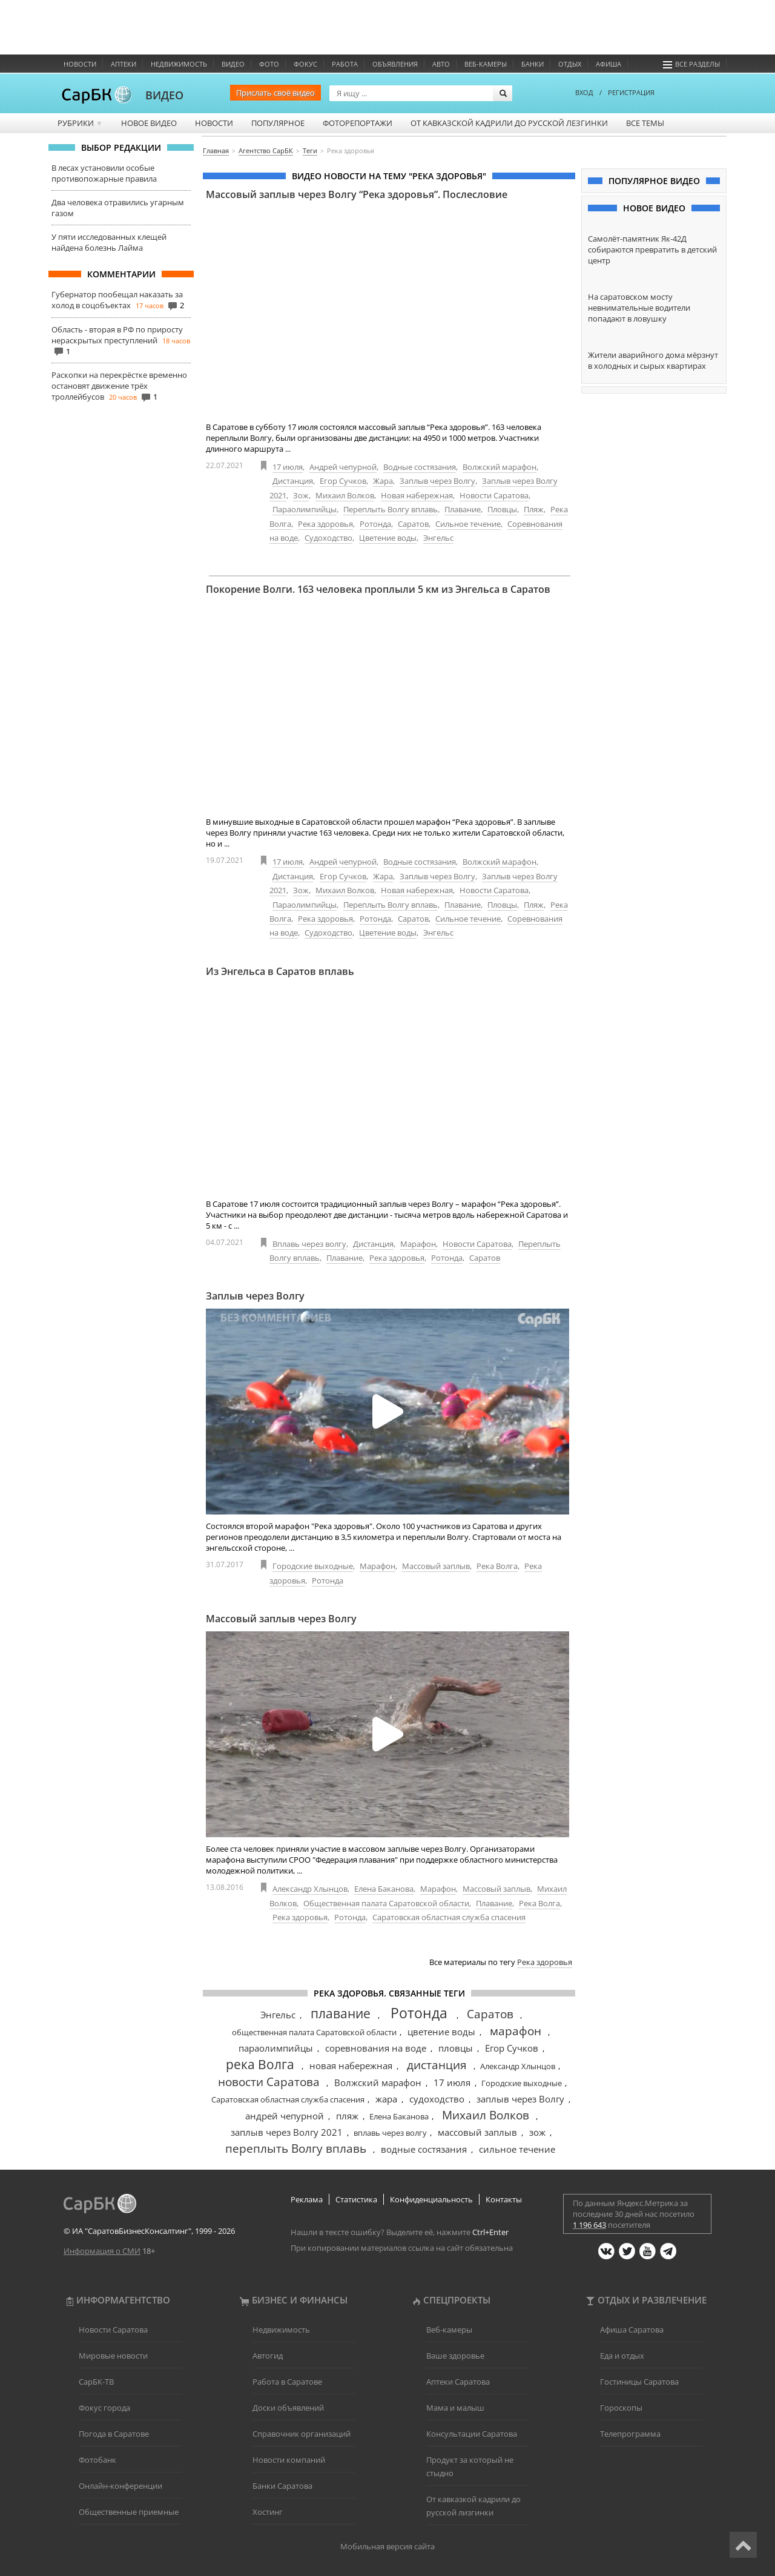 Image resolution: width=775 pixels, height=2576 pixels. Describe the element at coordinates (383, 480) in the screenshot. I see `Жара` at that location.